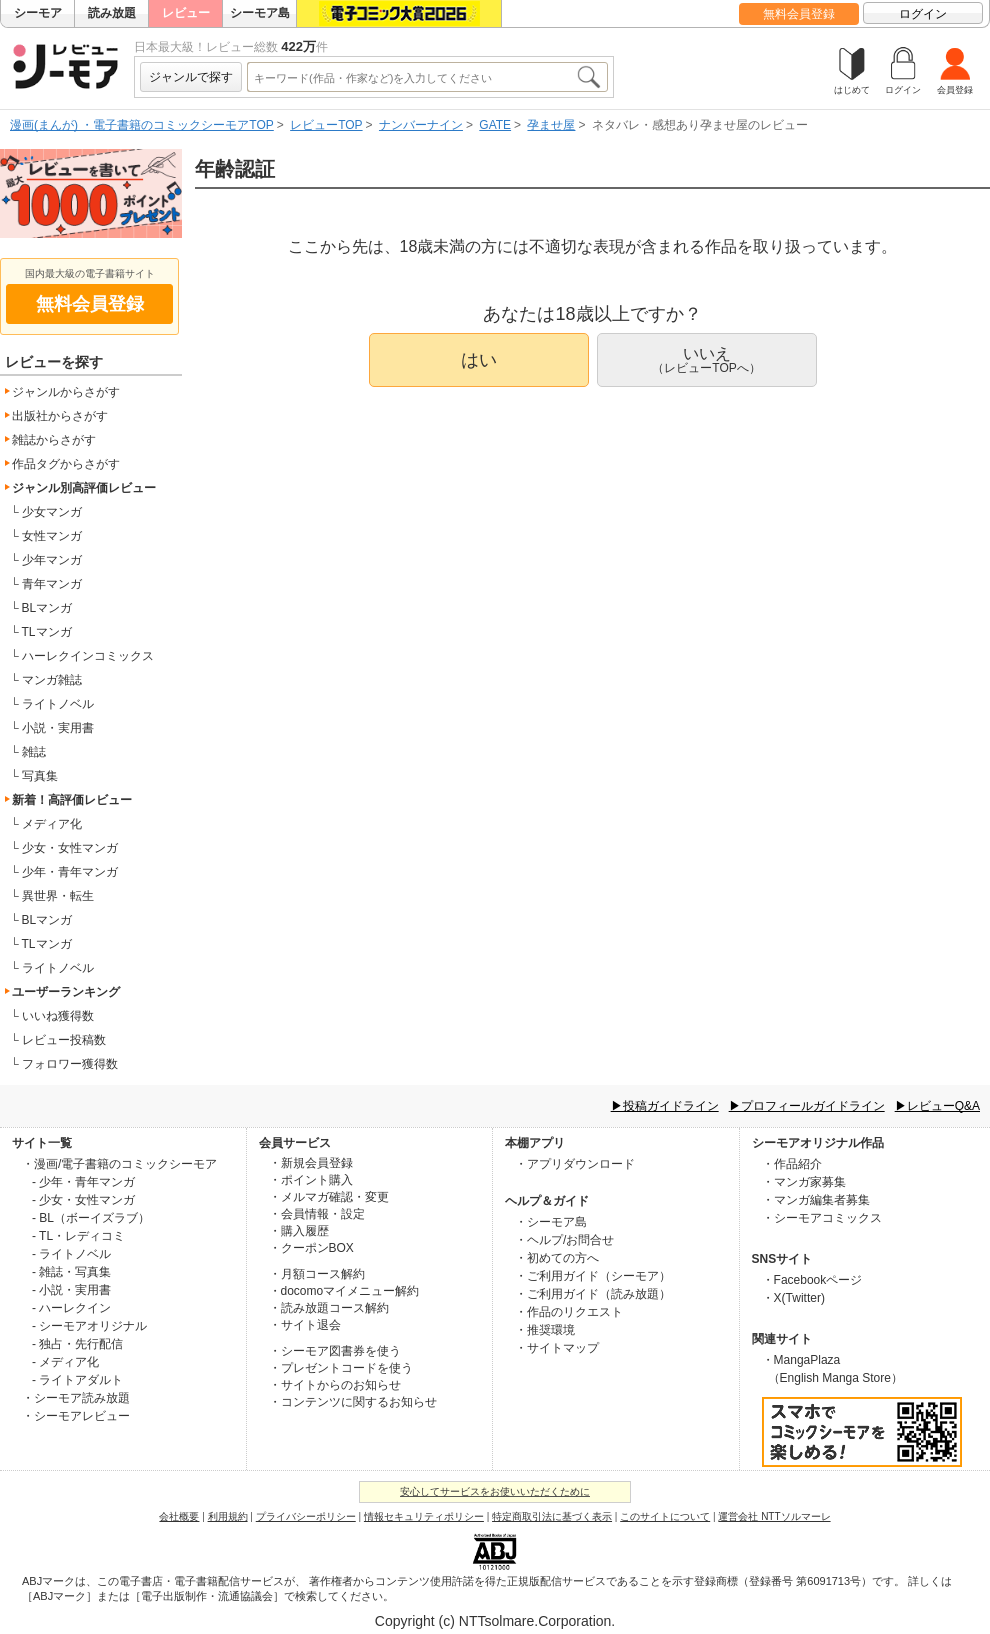  Describe the element at coordinates (593, 1276) in the screenshot. I see `・ご利用ガイド（シーモア）` at that location.